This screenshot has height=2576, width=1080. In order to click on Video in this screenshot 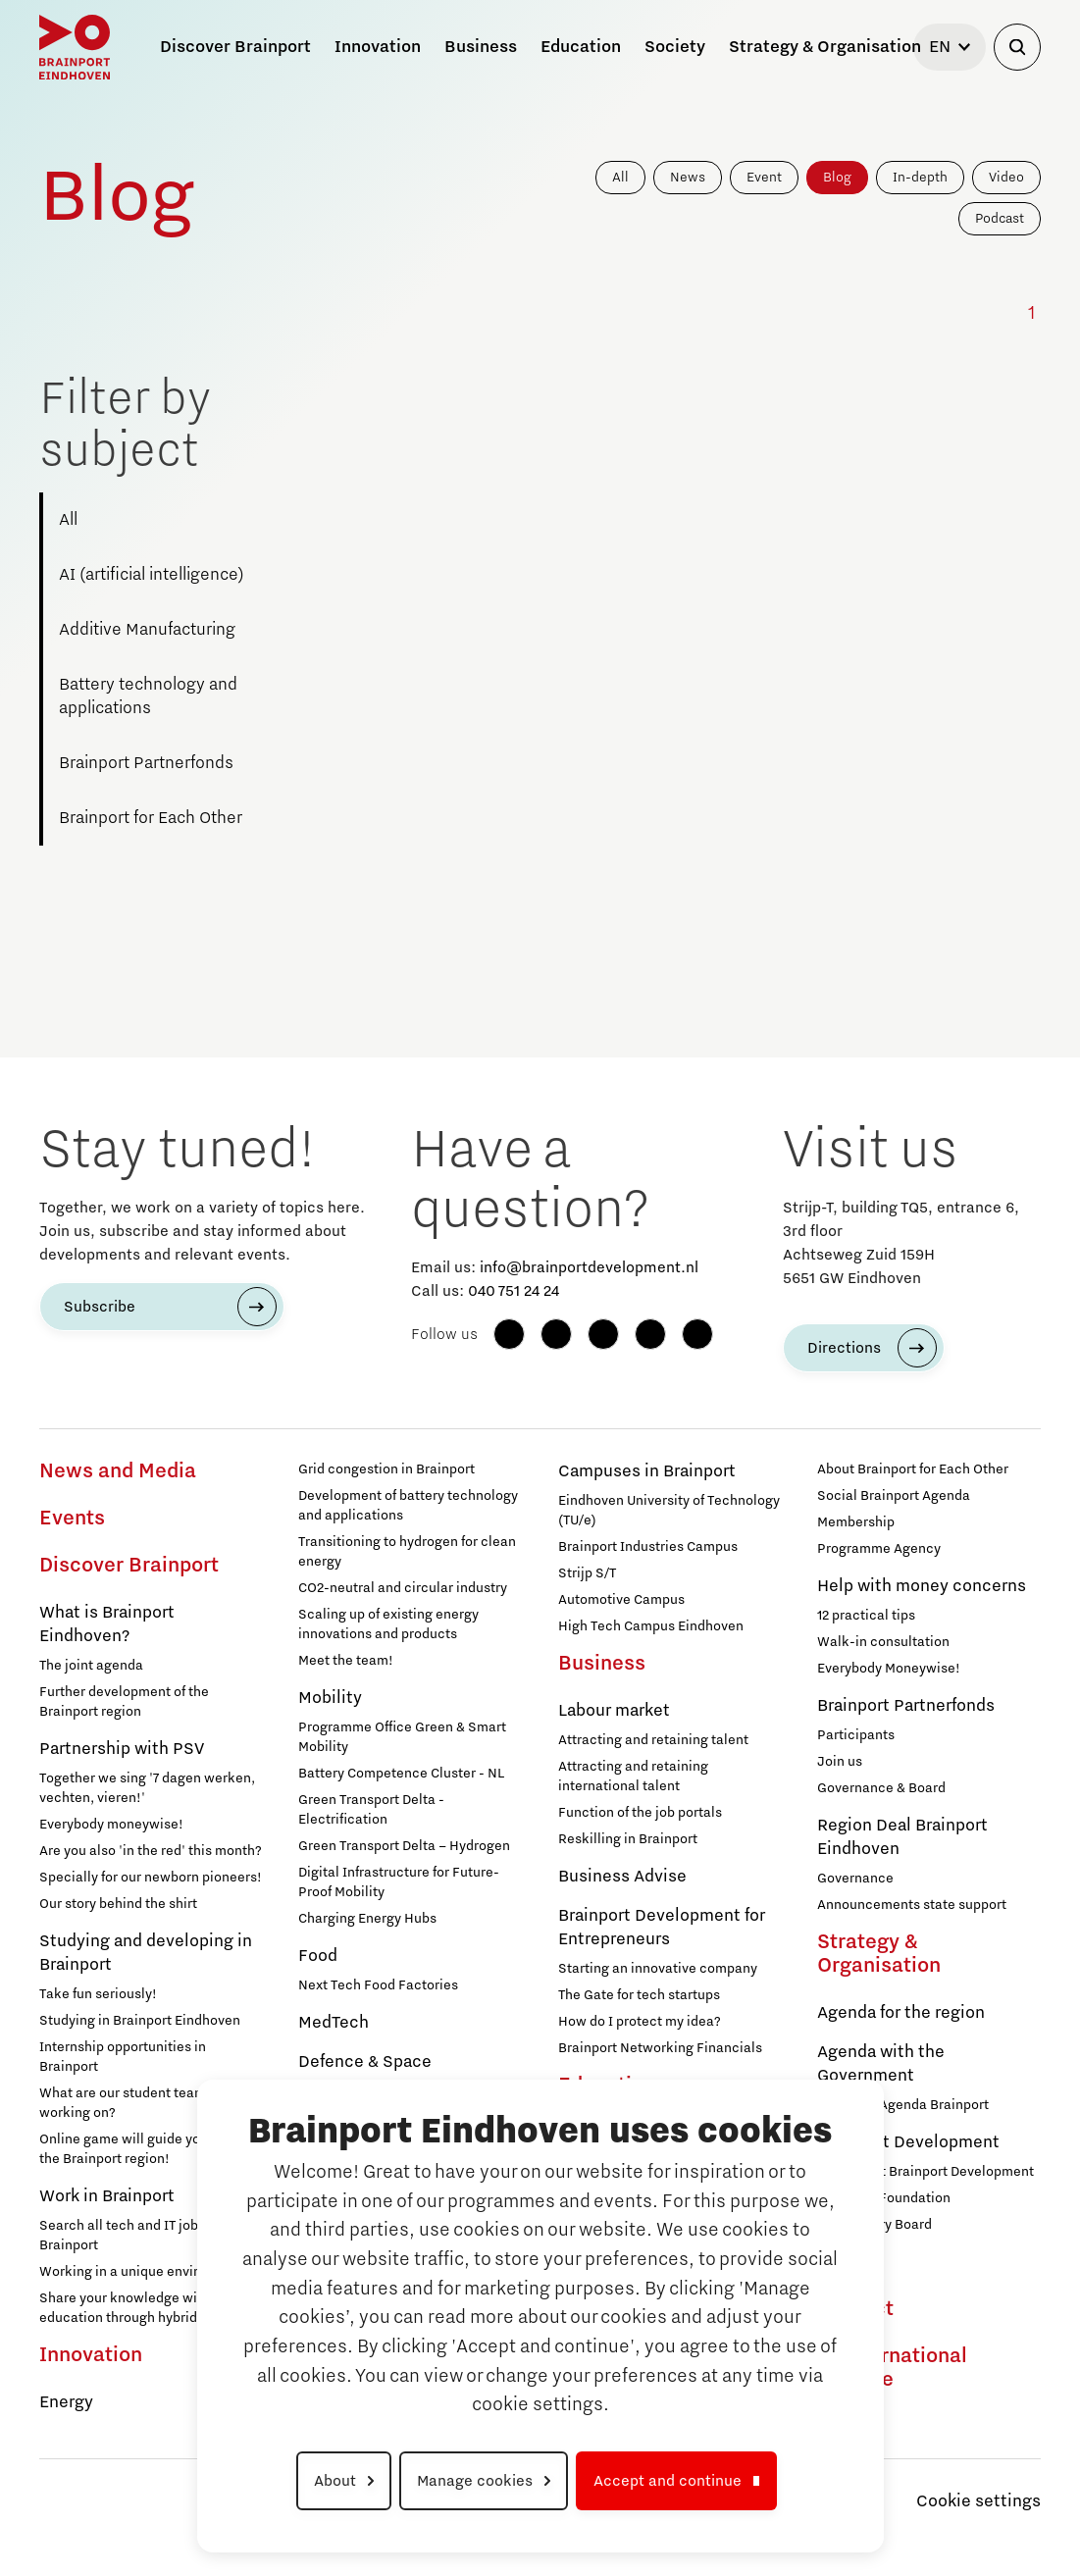, I will do `click(1006, 177)`.